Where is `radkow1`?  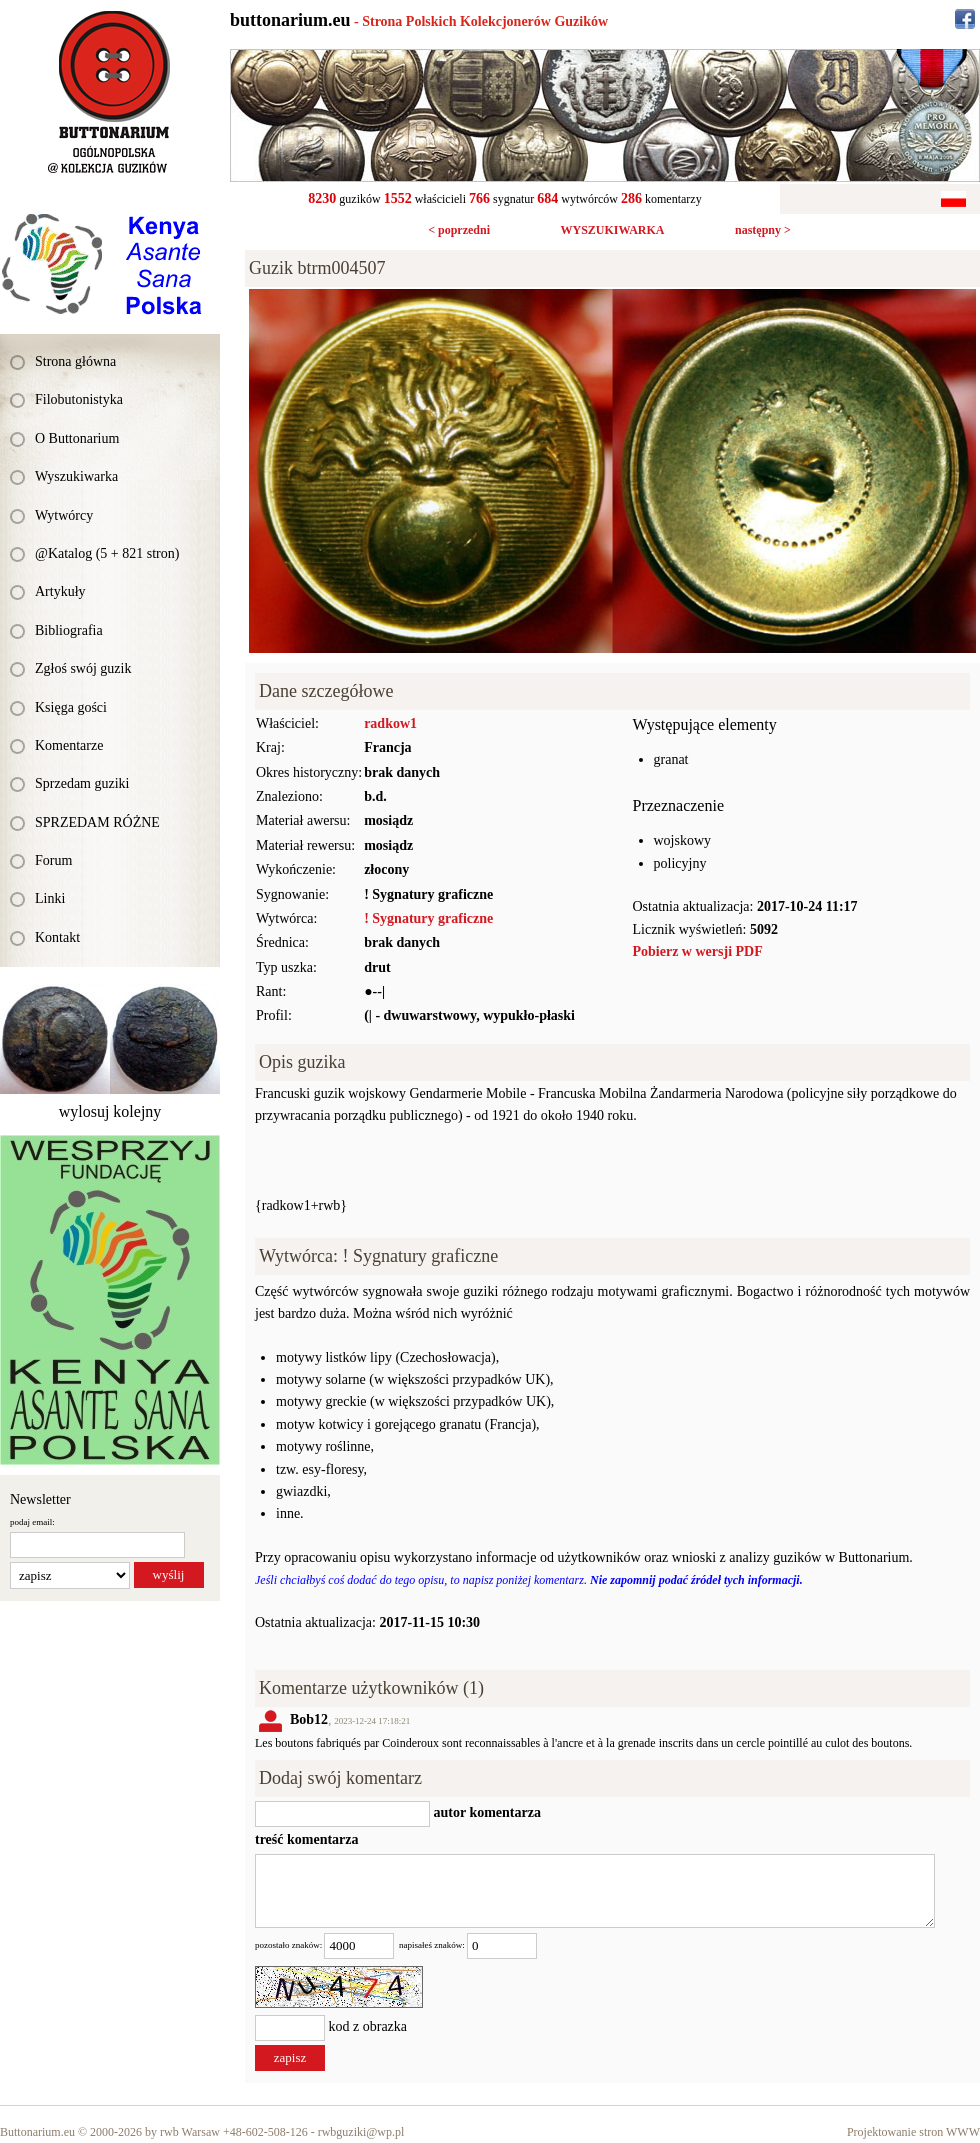 radkow1 is located at coordinates (390, 723).